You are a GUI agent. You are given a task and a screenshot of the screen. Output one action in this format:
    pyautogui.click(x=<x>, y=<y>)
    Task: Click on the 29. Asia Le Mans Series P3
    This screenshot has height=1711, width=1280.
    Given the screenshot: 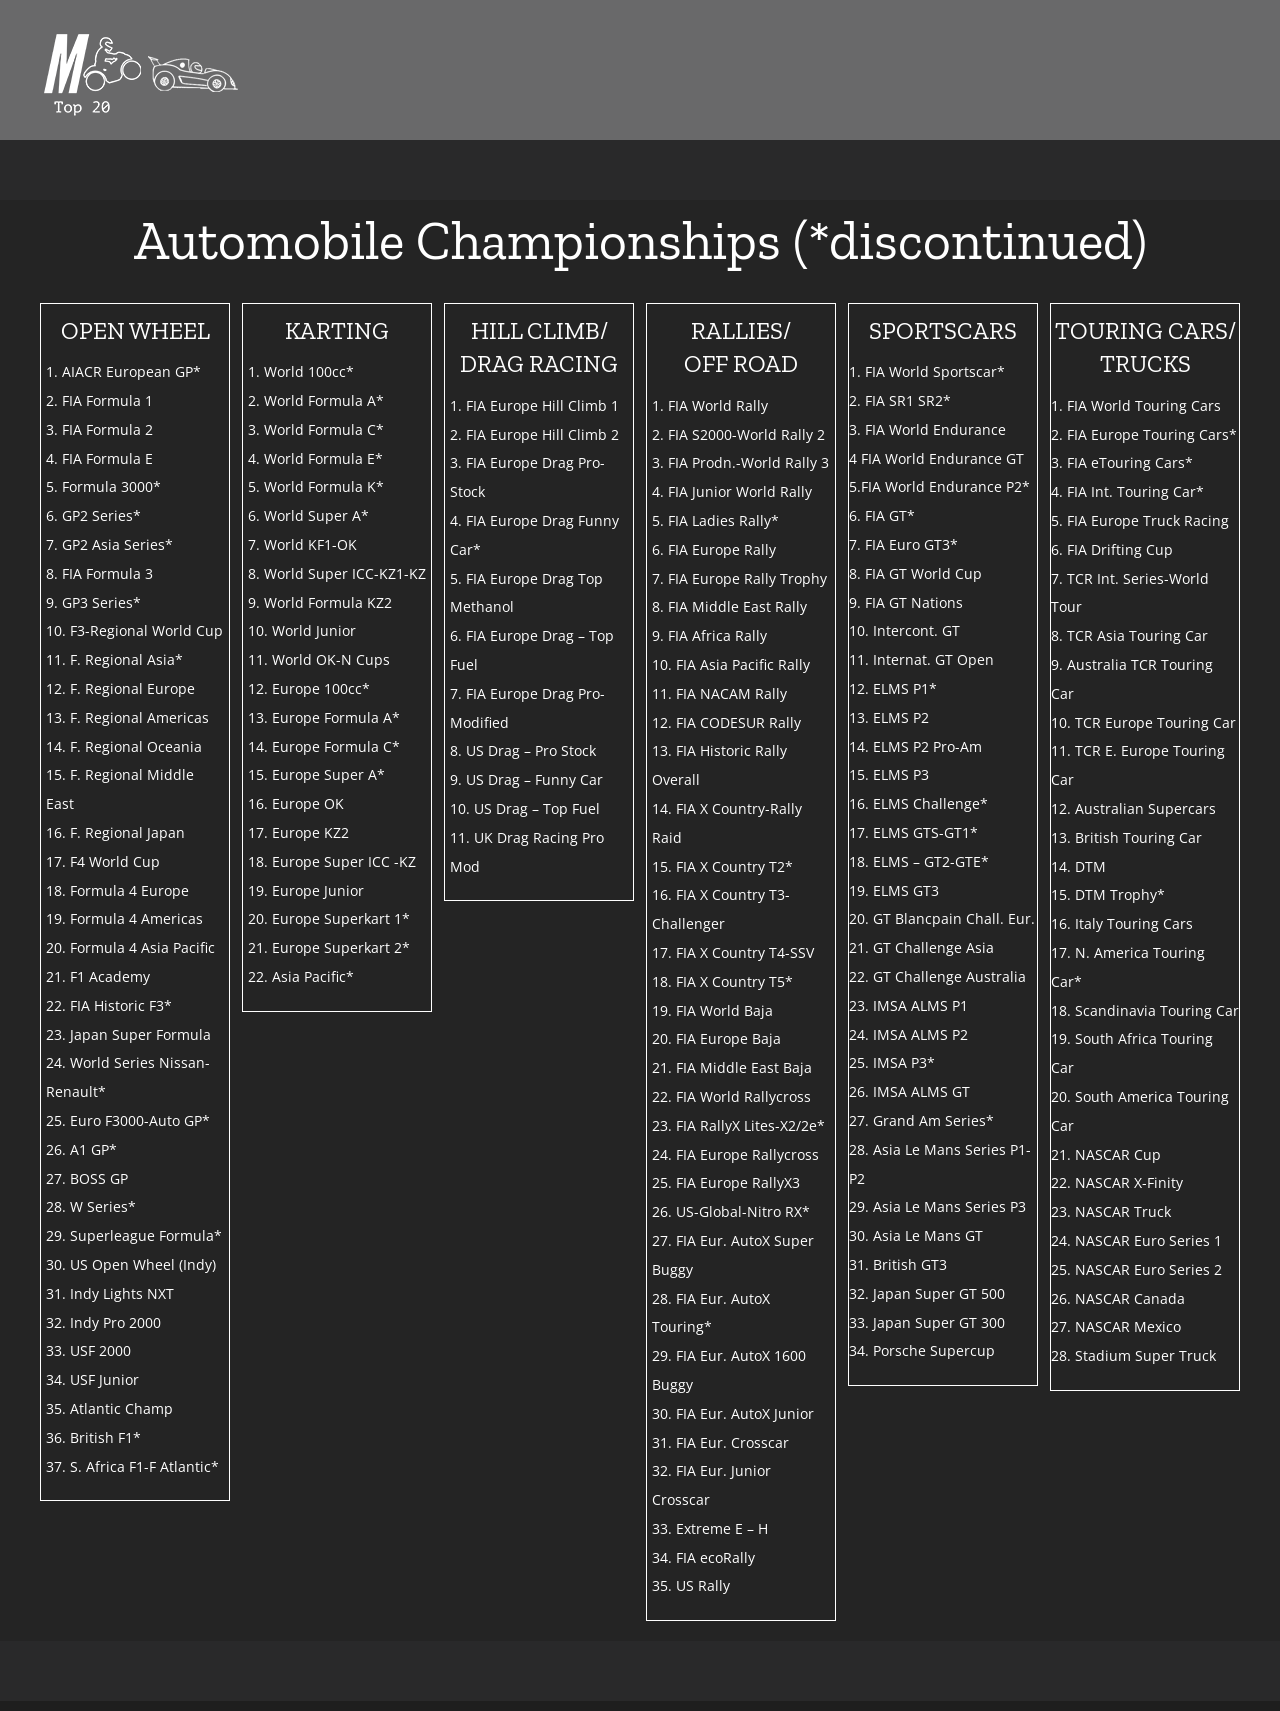 What is the action you would take?
    pyautogui.click(x=937, y=1206)
    